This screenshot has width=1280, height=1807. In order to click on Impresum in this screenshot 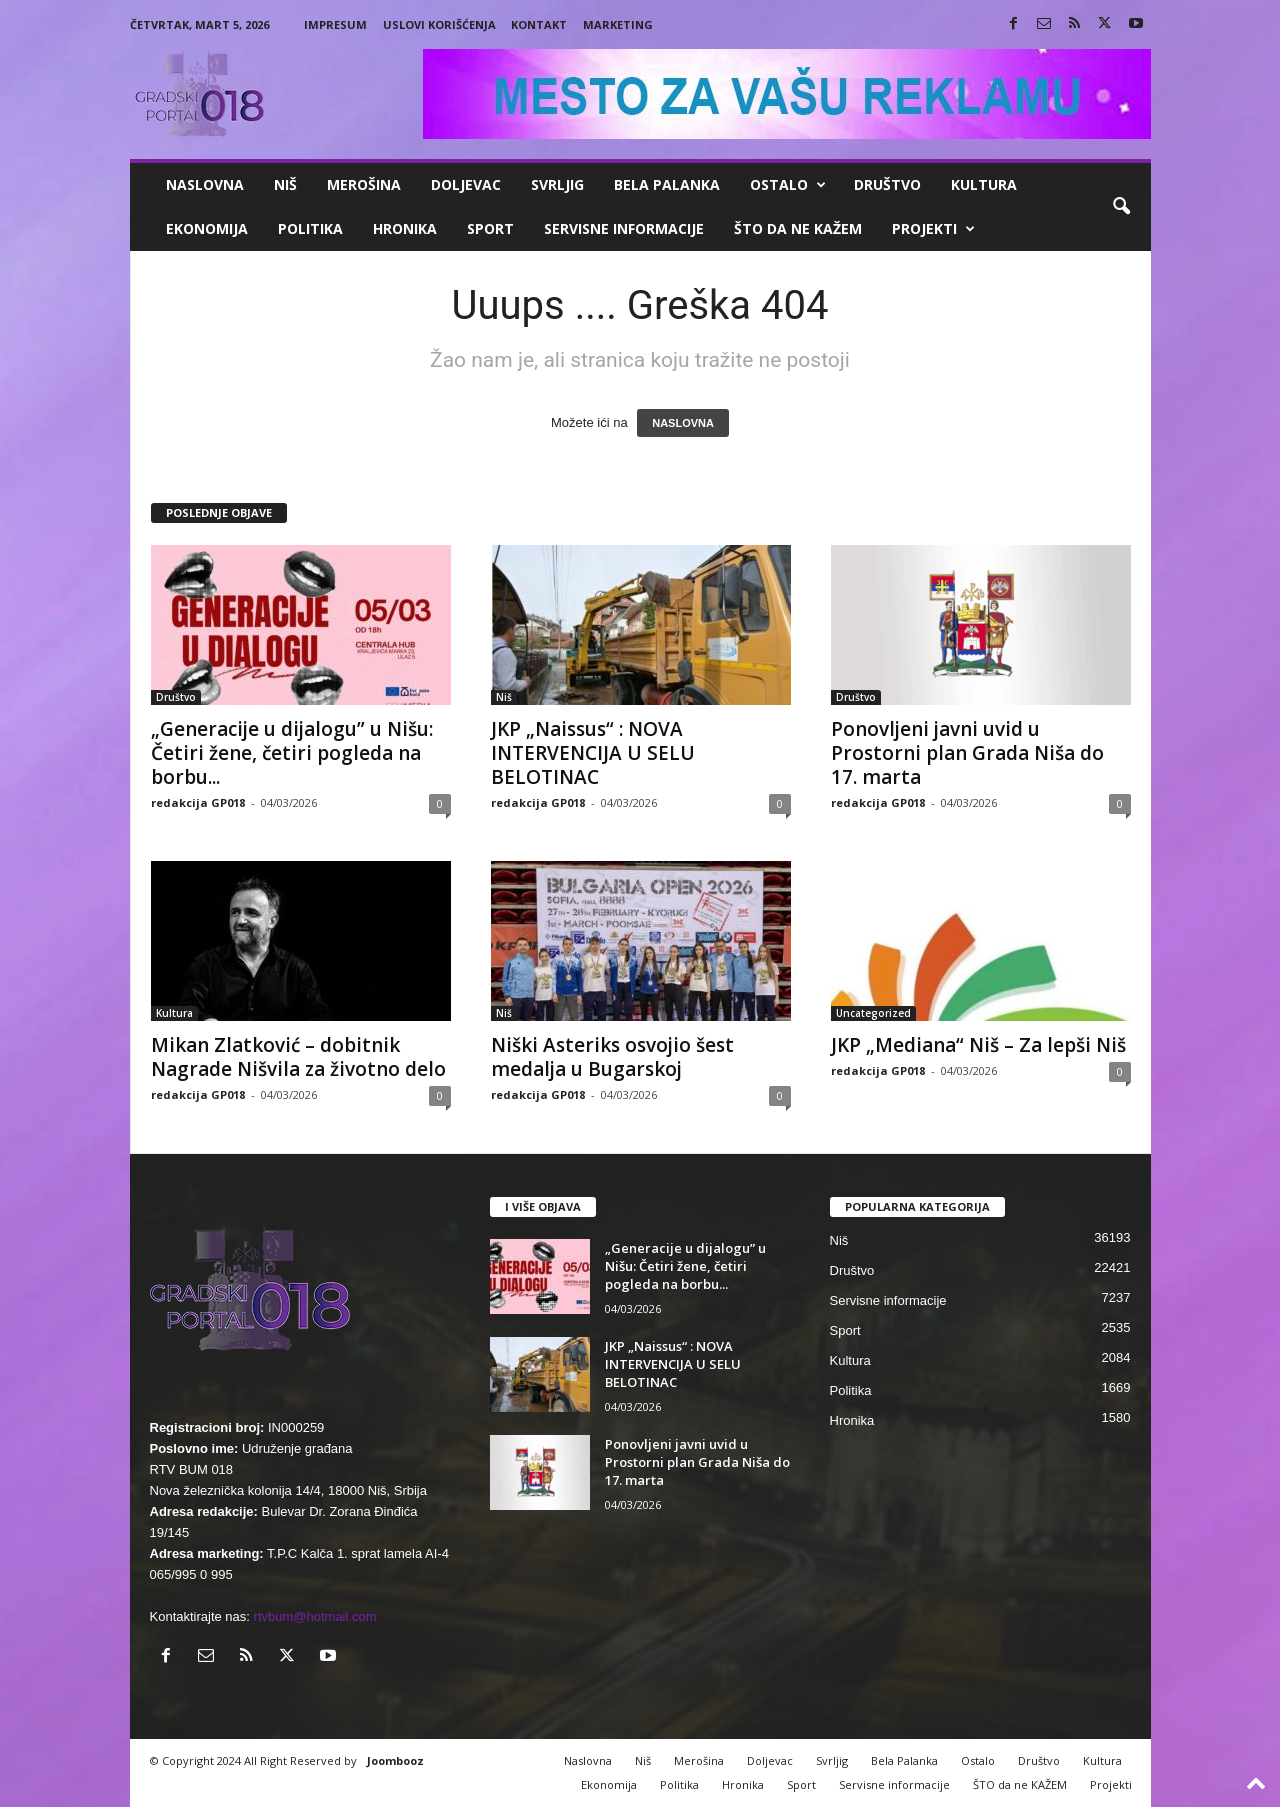, I will do `click(335, 24)`.